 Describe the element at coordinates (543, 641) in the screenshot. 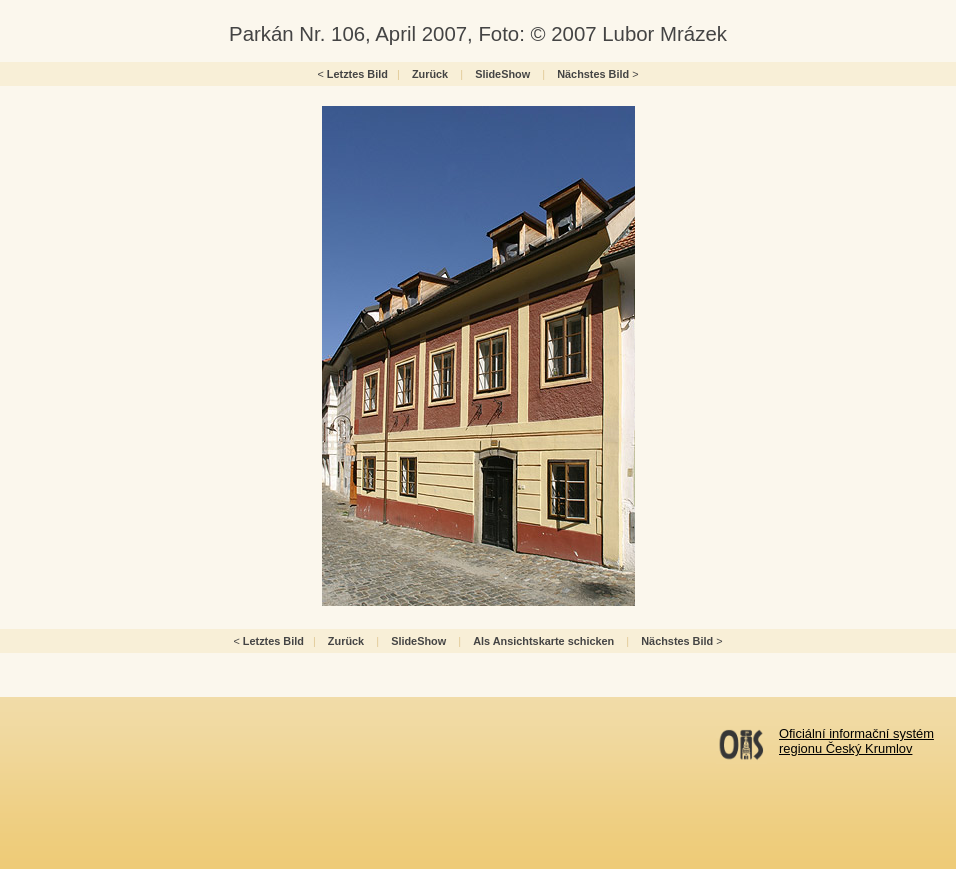

I see `Als Ansichtskarte schicken` at that location.